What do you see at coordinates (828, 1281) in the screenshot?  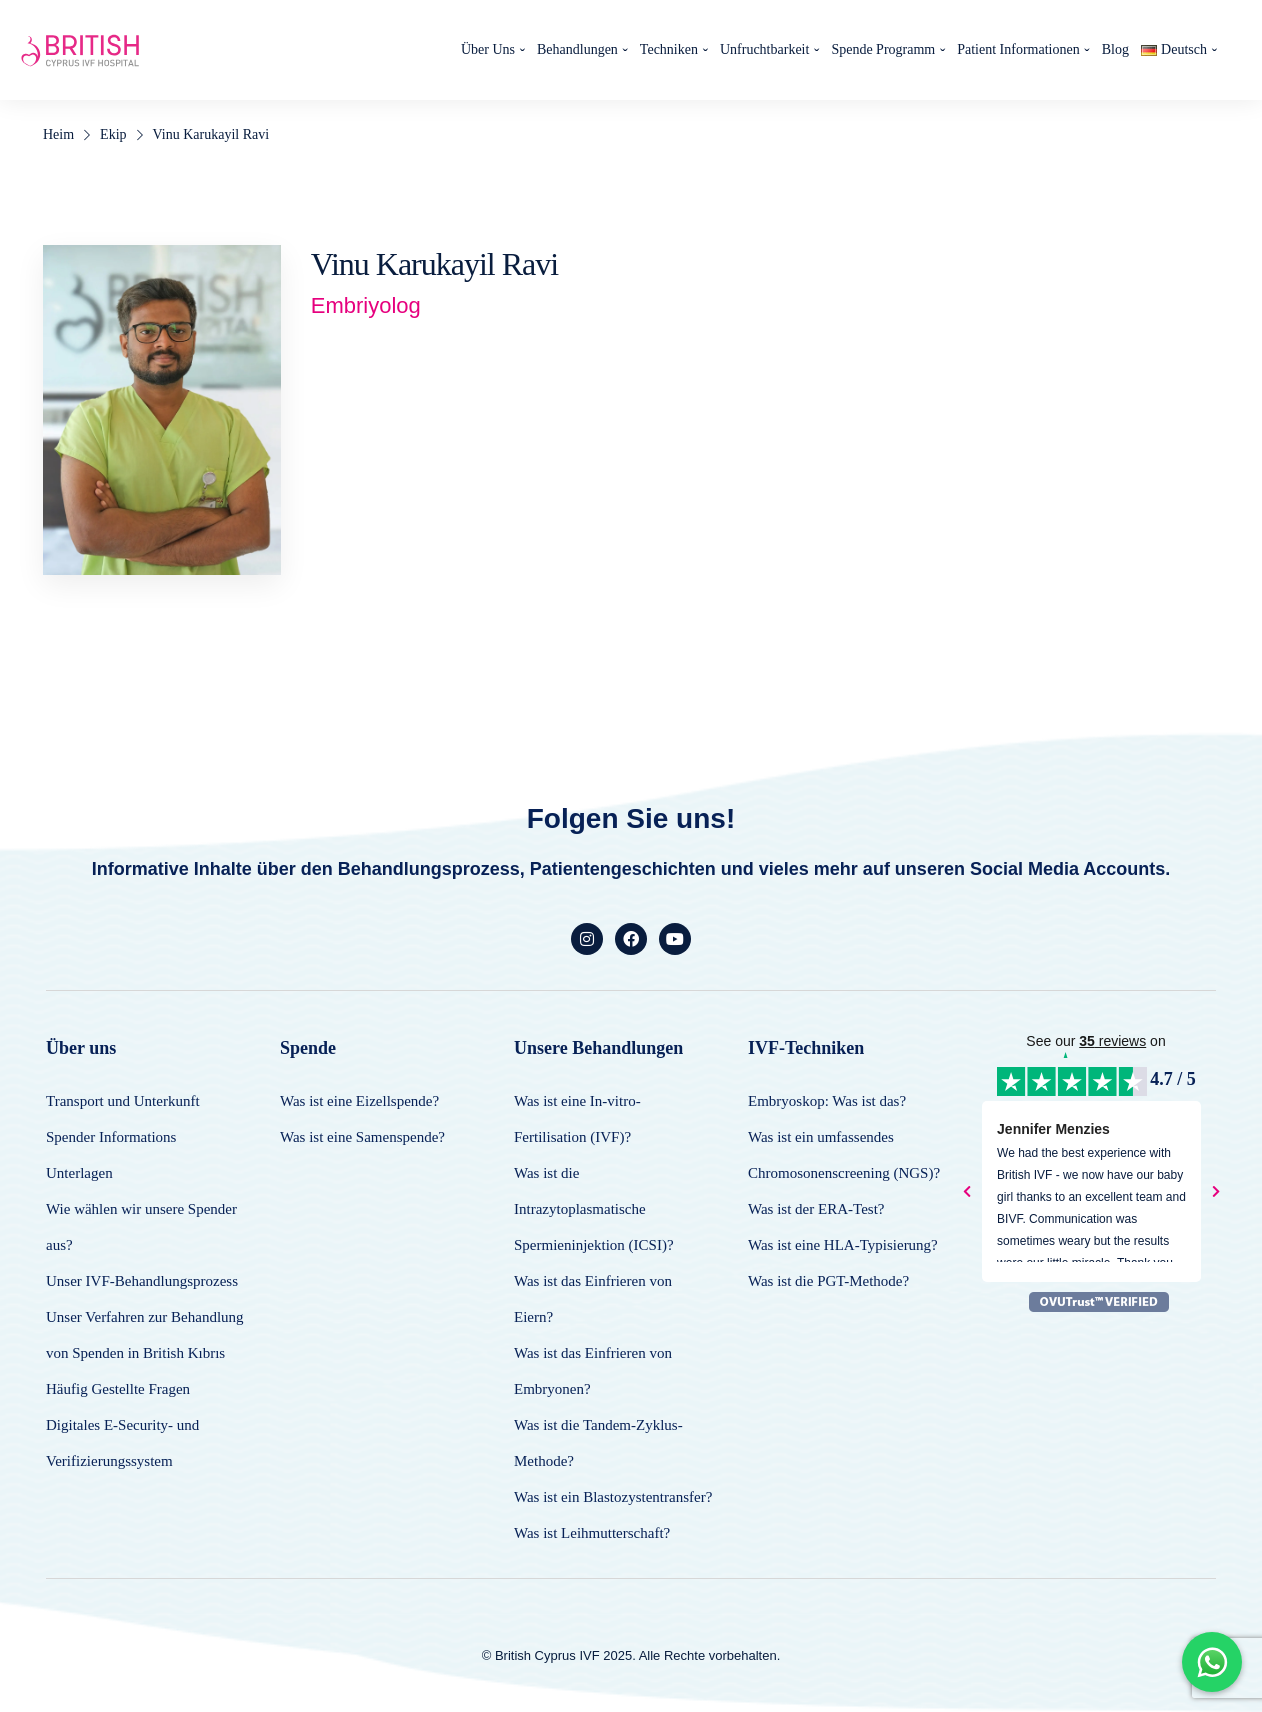 I see `Was ist die PGT-Methode?` at bounding box center [828, 1281].